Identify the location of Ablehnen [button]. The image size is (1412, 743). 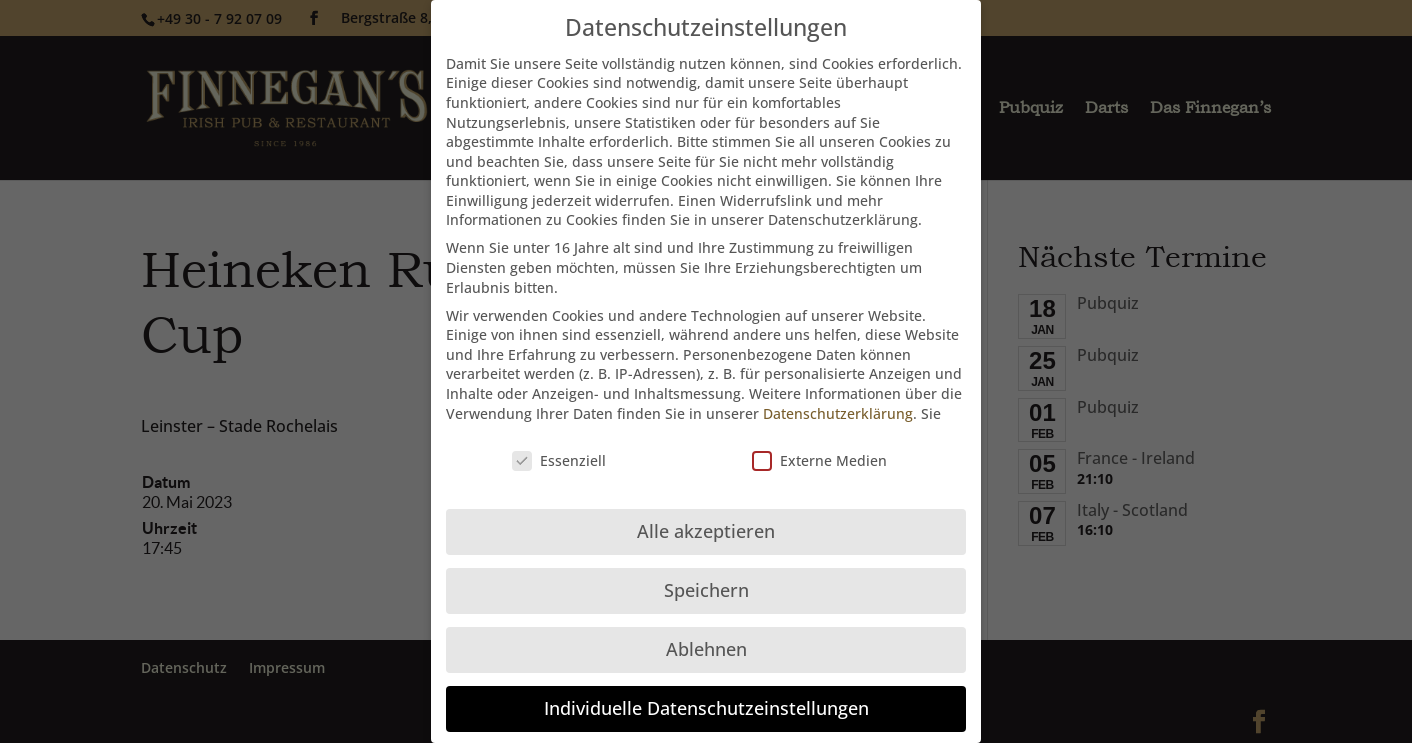
(706, 634).